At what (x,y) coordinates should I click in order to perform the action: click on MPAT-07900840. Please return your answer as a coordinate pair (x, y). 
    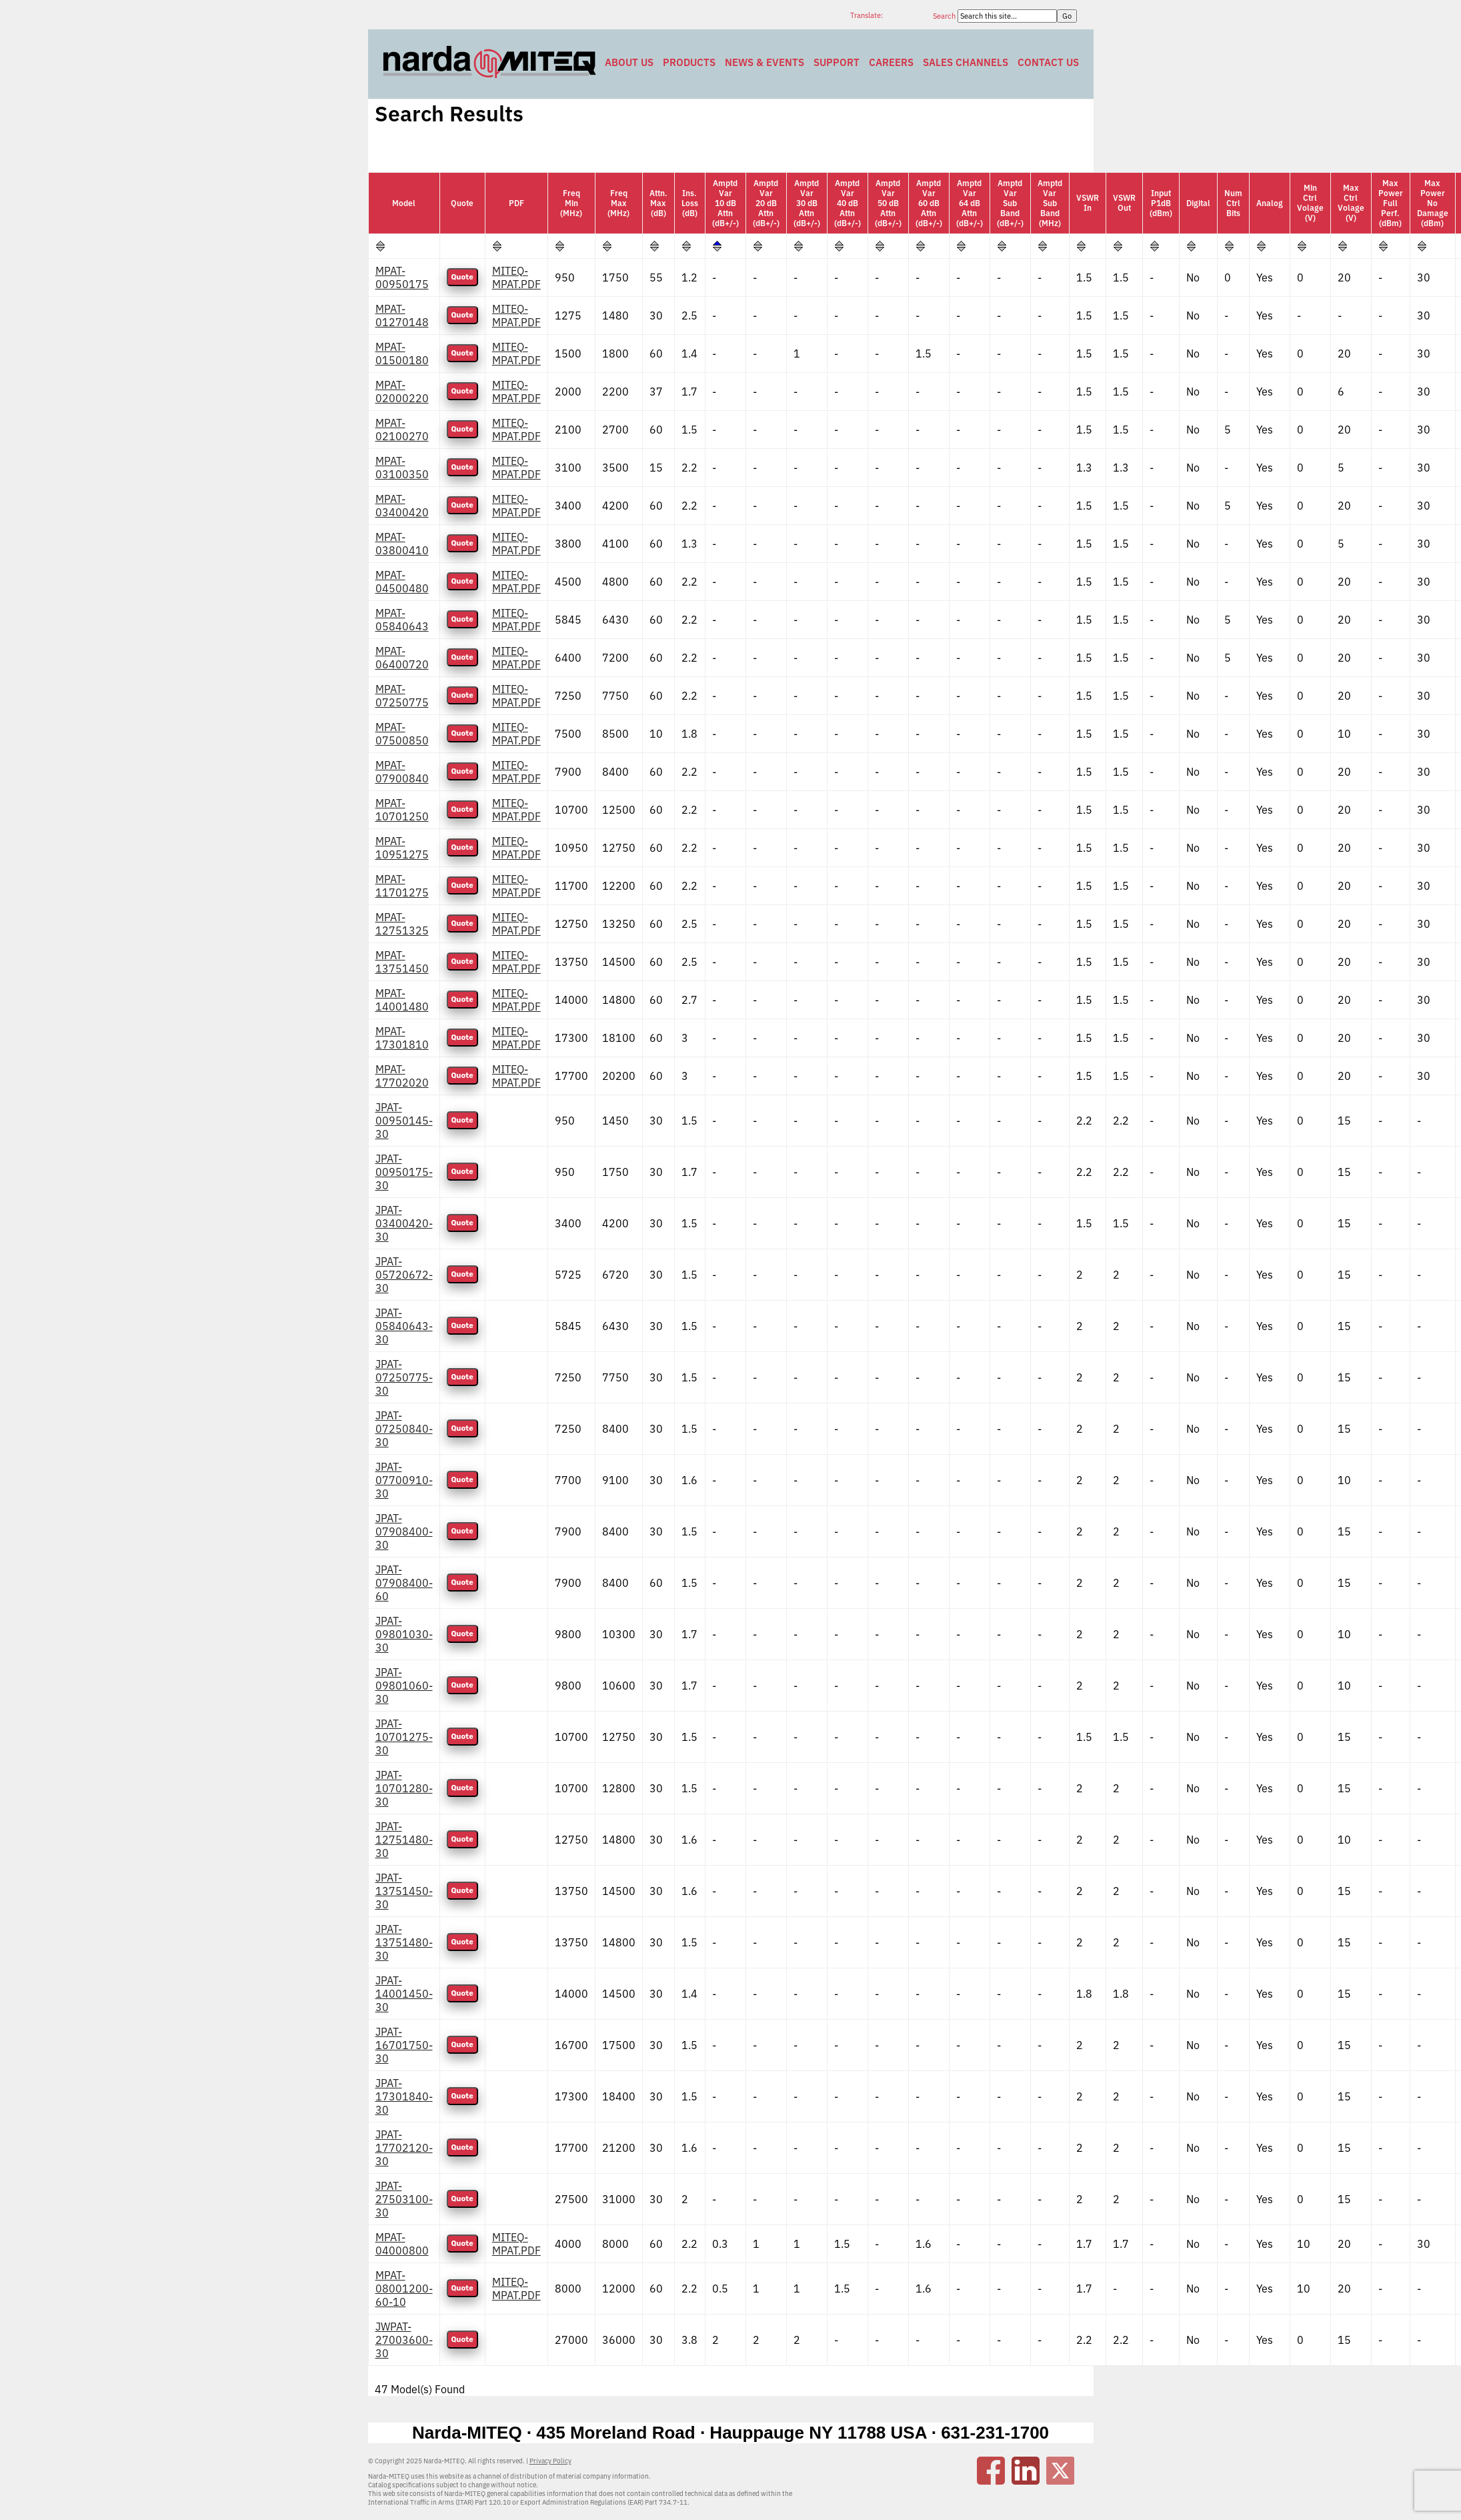
    Looking at the image, I should click on (402, 771).